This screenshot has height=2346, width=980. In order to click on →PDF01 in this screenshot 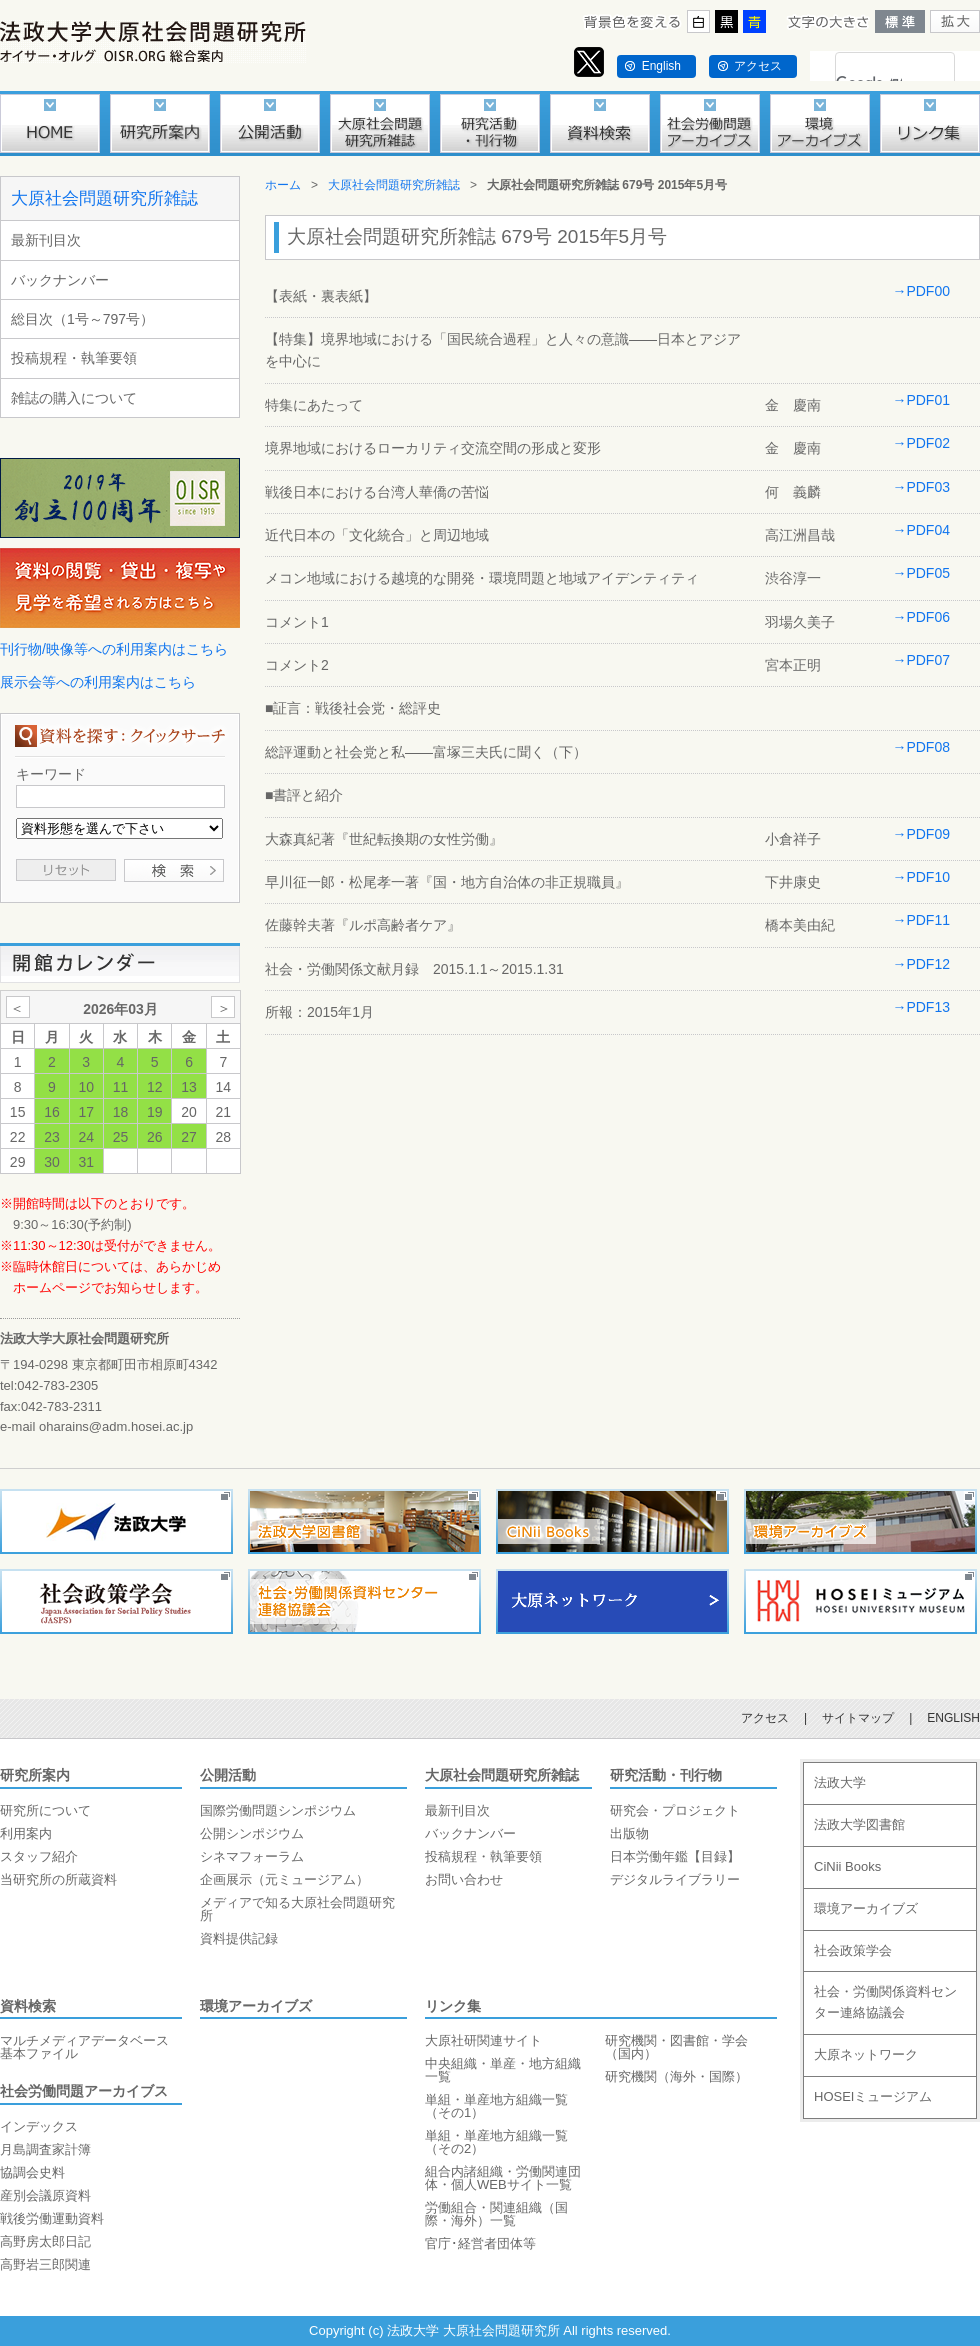, I will do `click(921, 400)`.